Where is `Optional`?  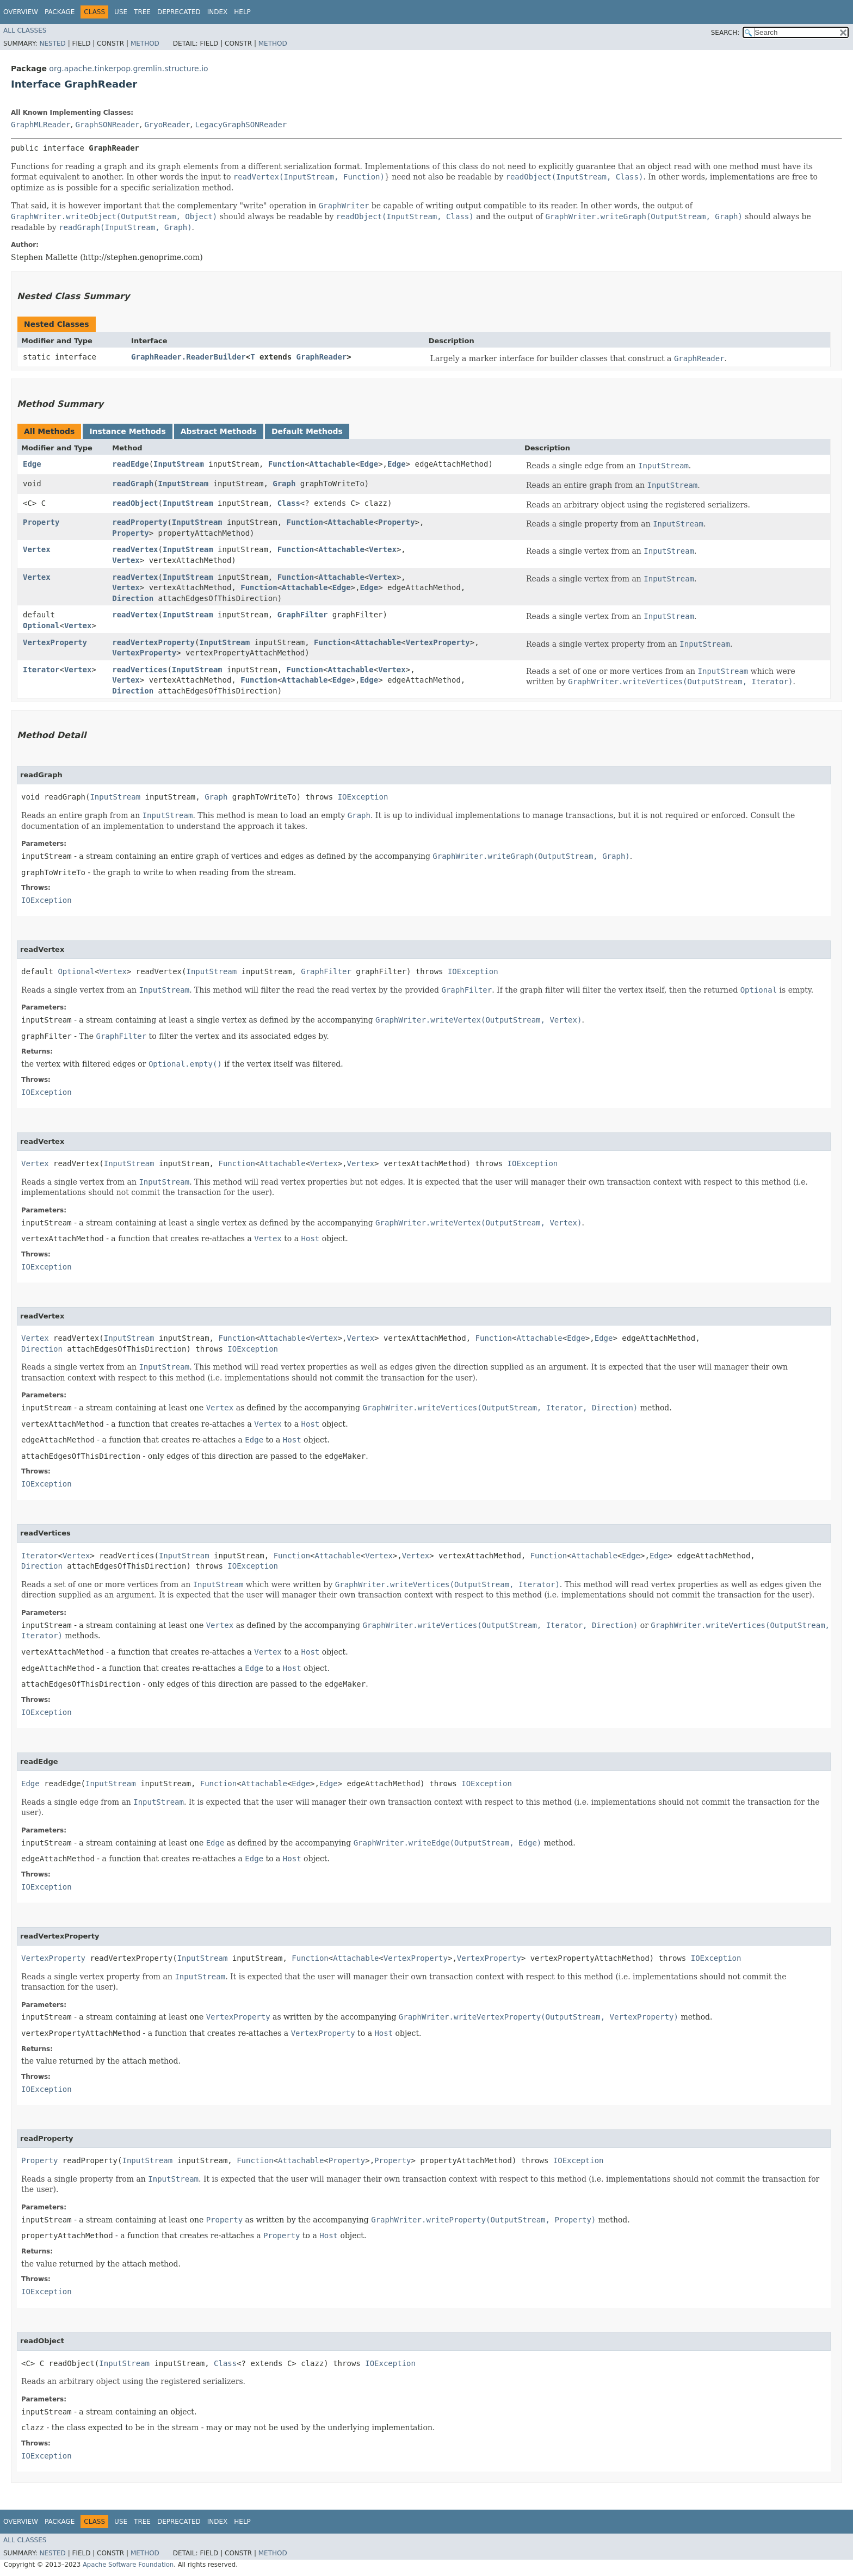
Optional is located at coordinates (41, 625).